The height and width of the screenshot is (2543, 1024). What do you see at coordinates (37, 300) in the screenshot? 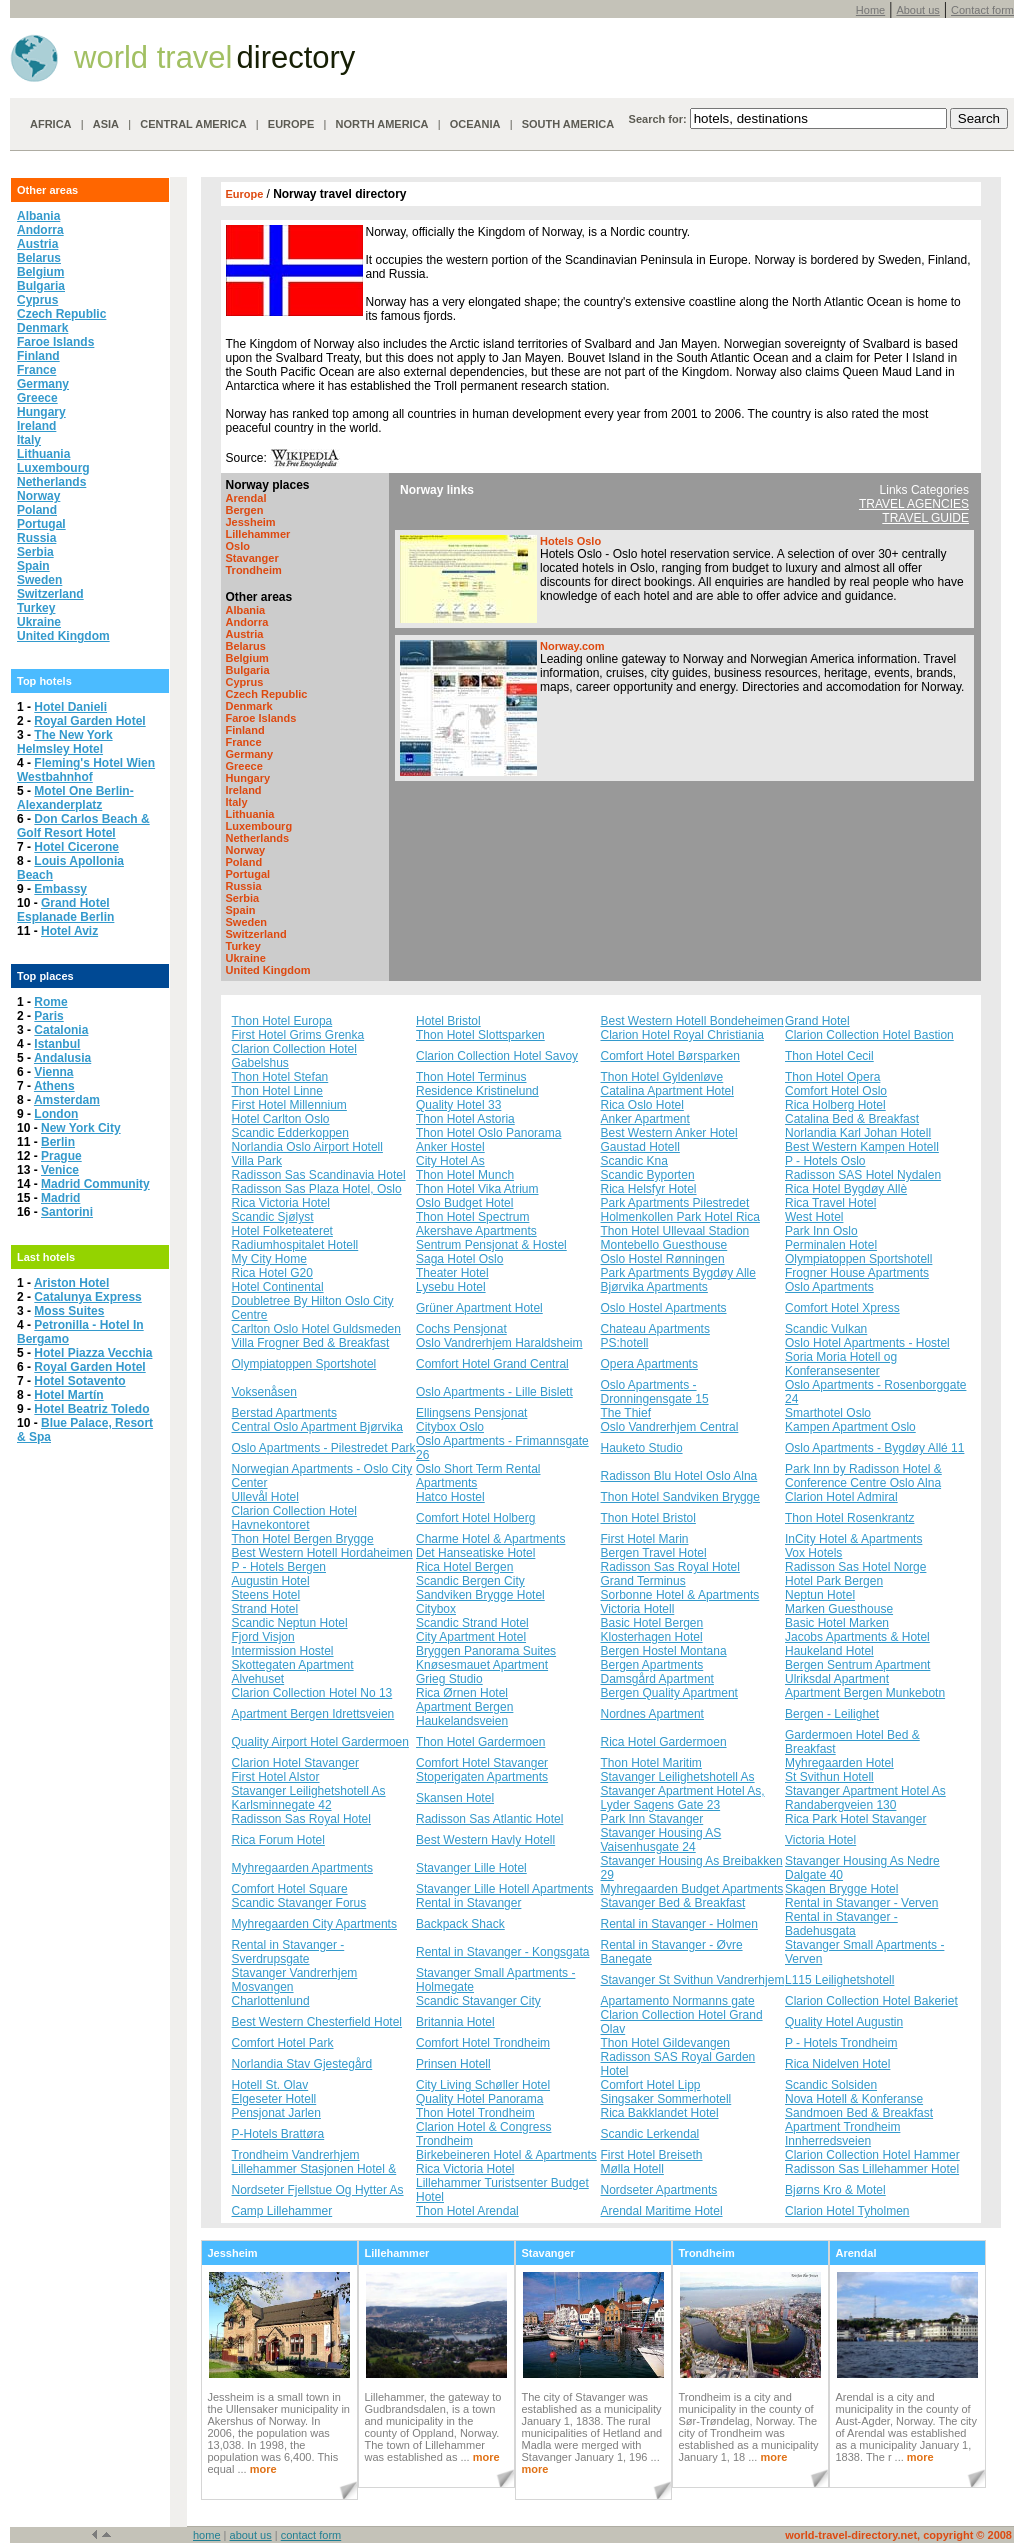
I see `Cyprus` at bounding box center [37, 300].